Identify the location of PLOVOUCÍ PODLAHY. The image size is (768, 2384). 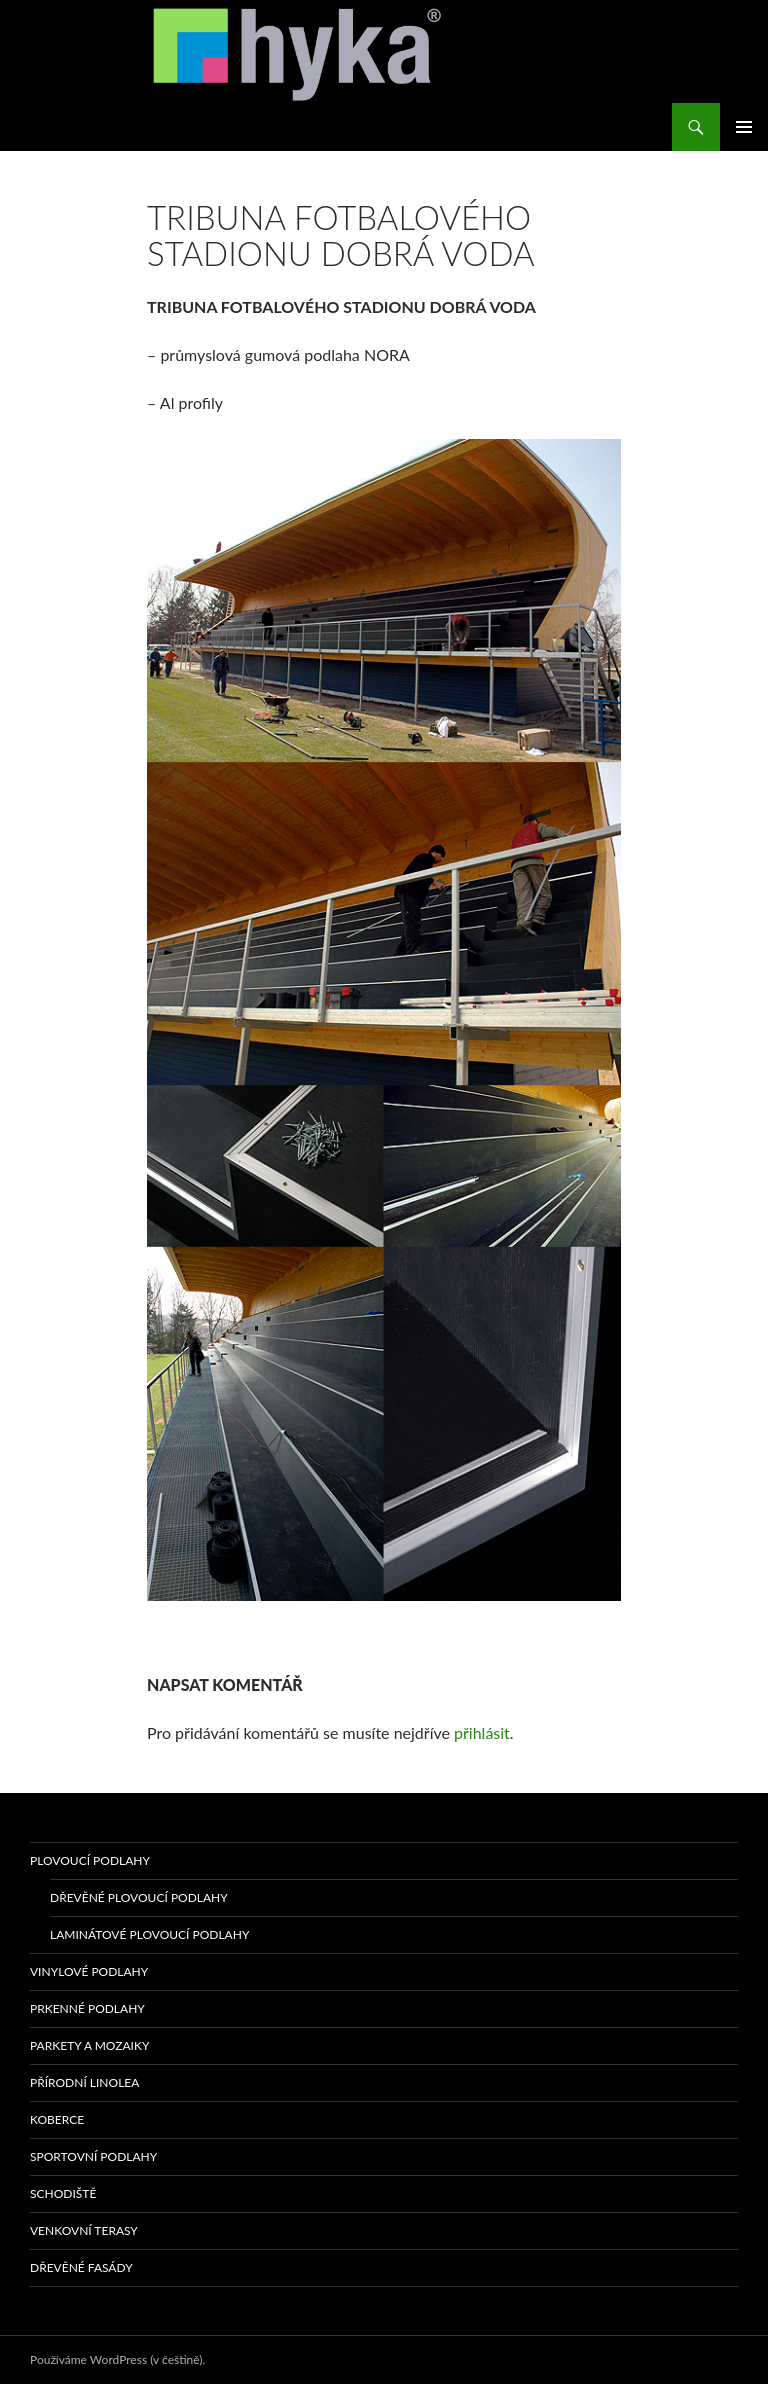
(90, 1860).